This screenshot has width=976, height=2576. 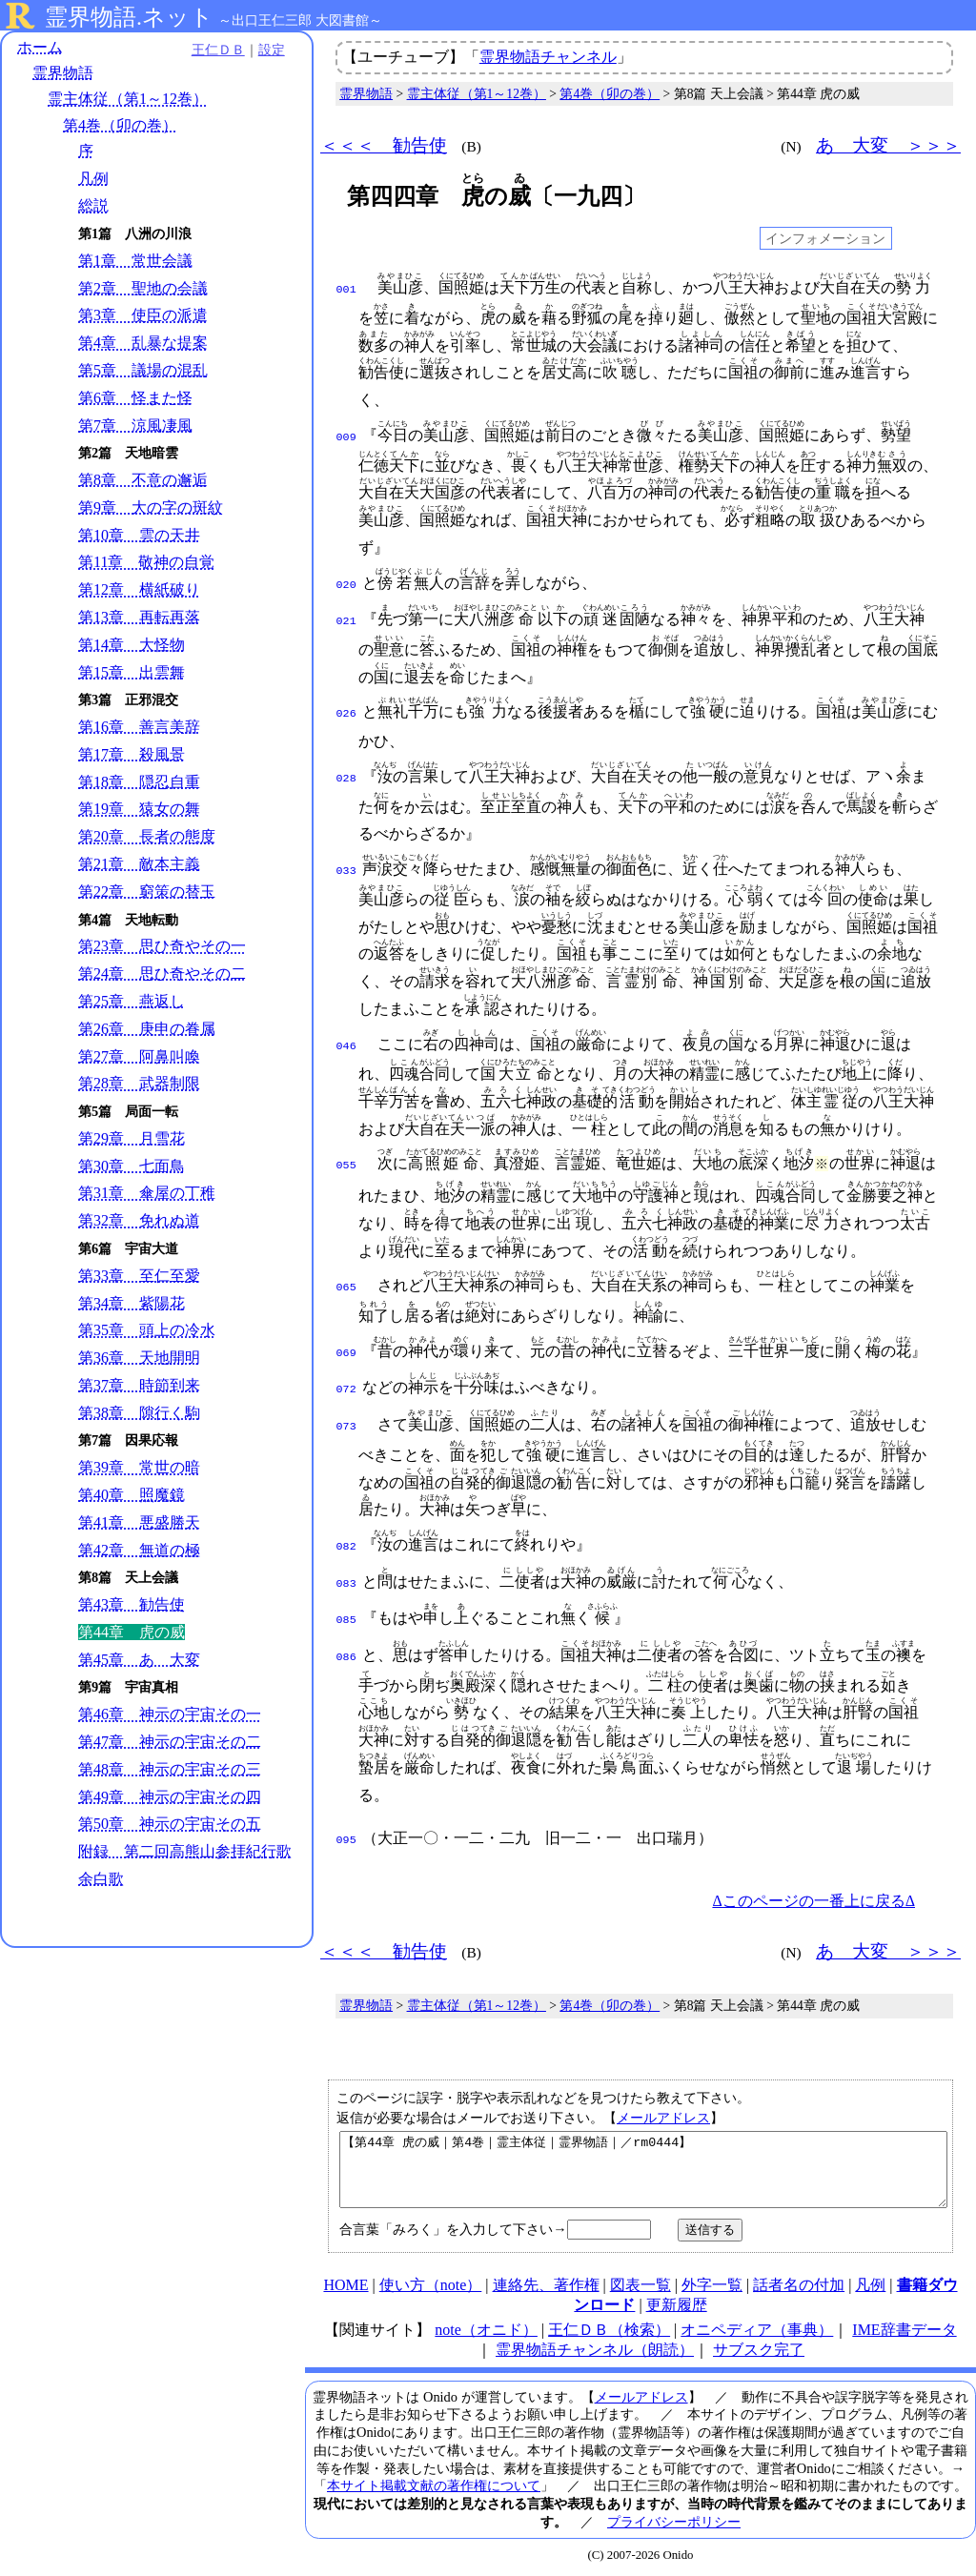 I want to click on 設定, so click(x=263, y=49).